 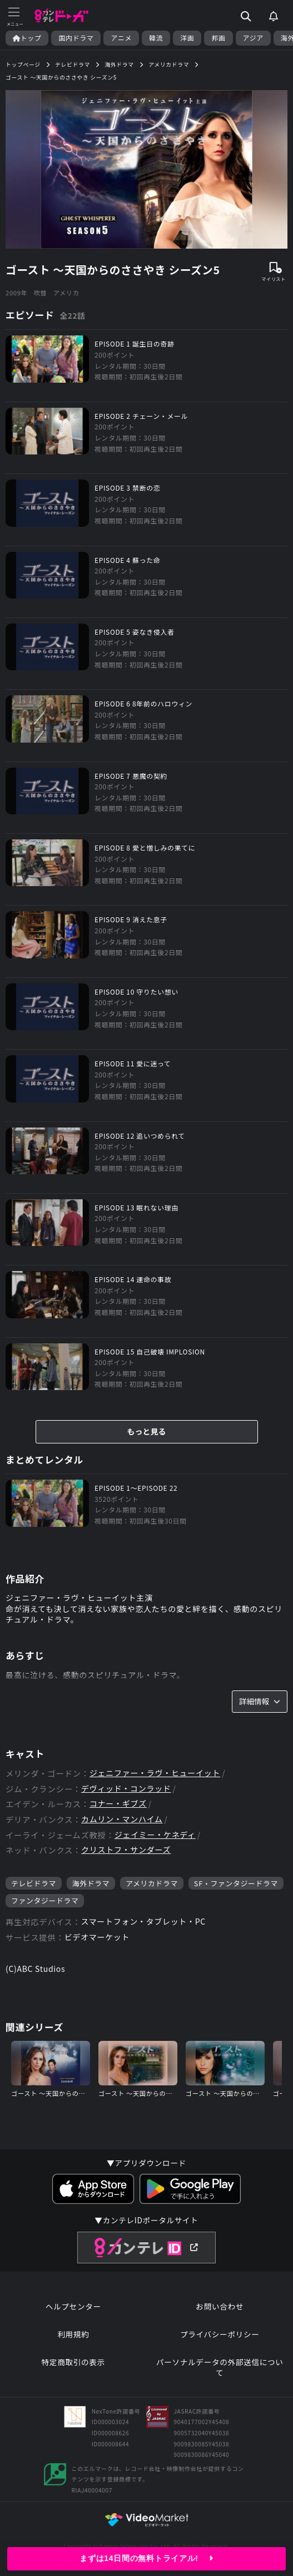 I want to click on 利用規約, so click(x=73, y=2334).